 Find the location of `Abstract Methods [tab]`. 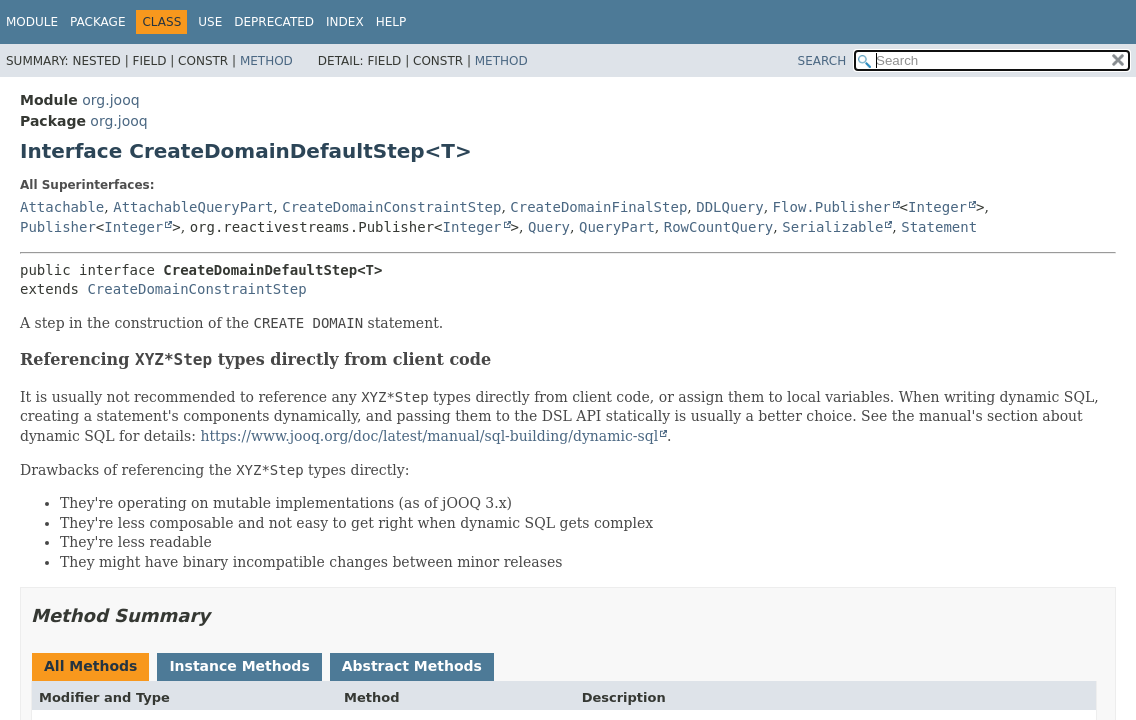

Abstract Methods [tab] is located at coordinates (412, 666).